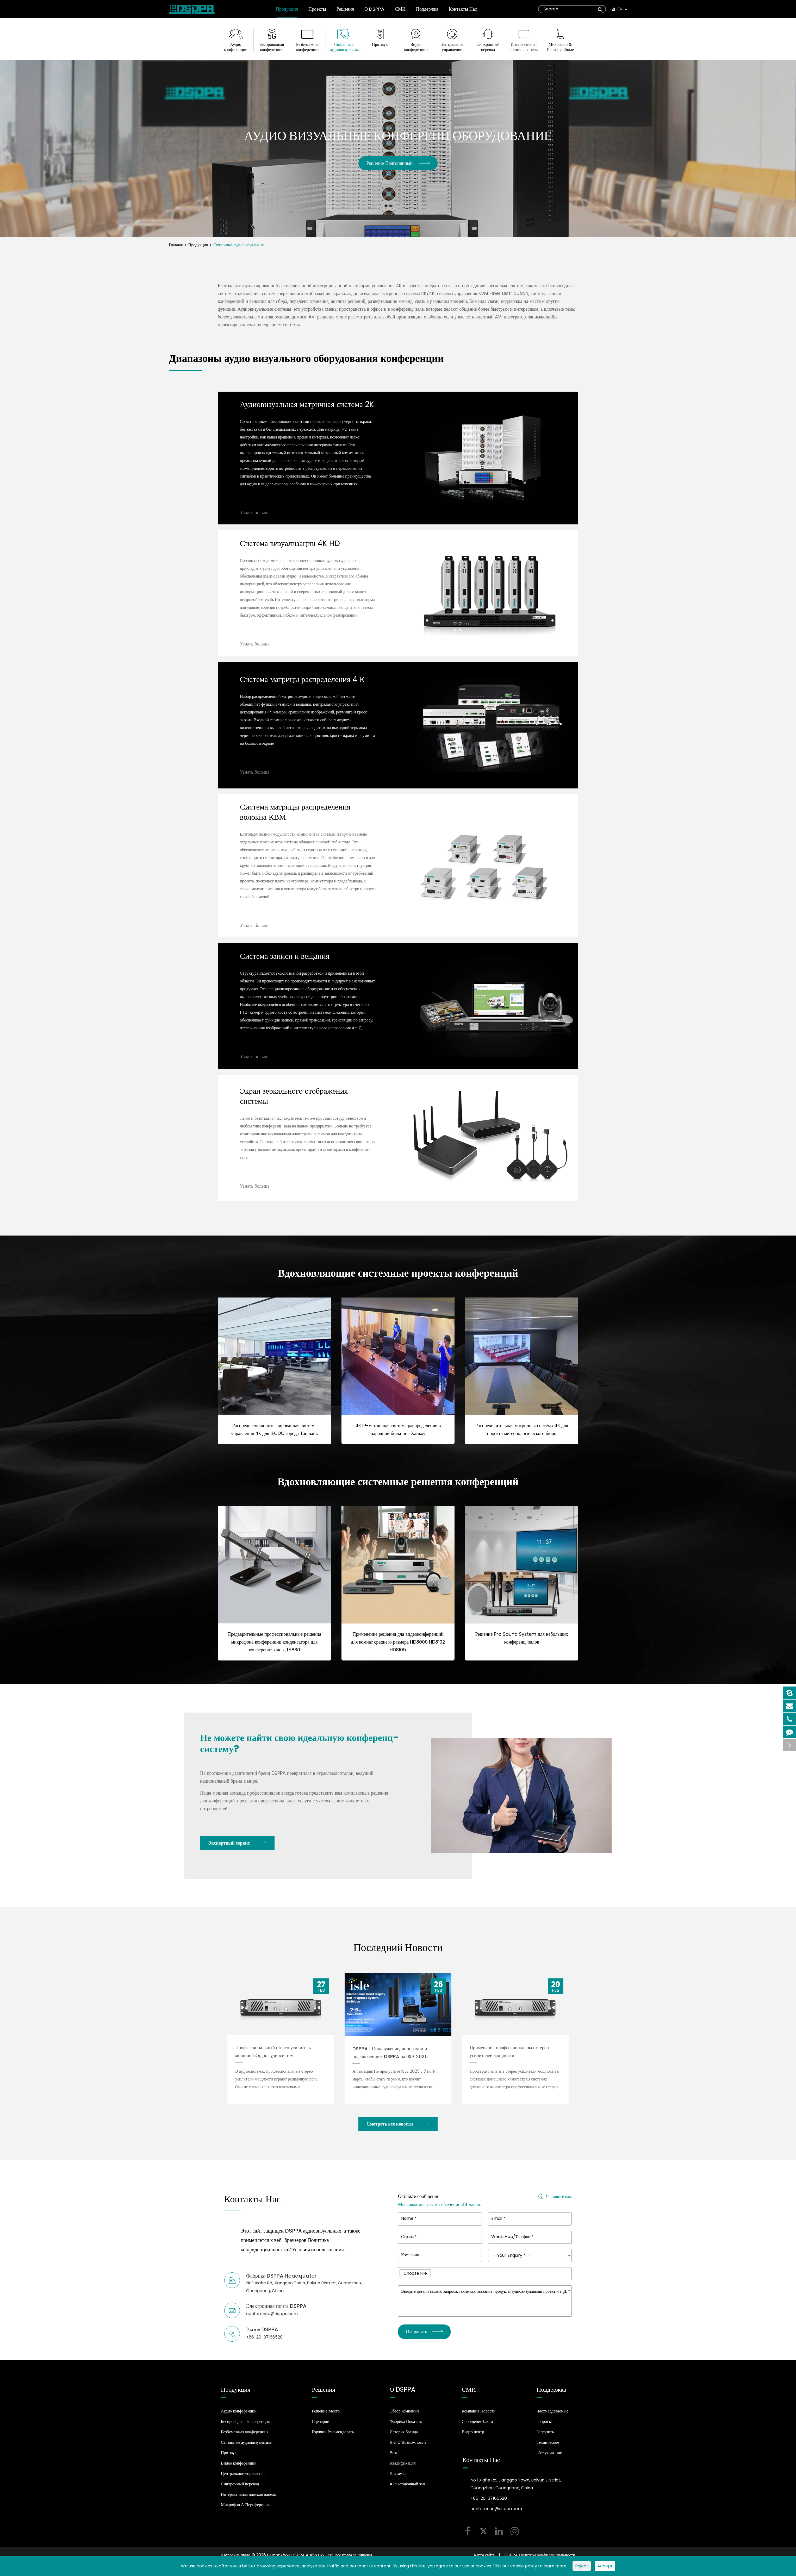 The image size is (796, 2576). I want to click on 4K IP-матричная система распределения в народной больнице Хайкоу, so click(398, 1434).